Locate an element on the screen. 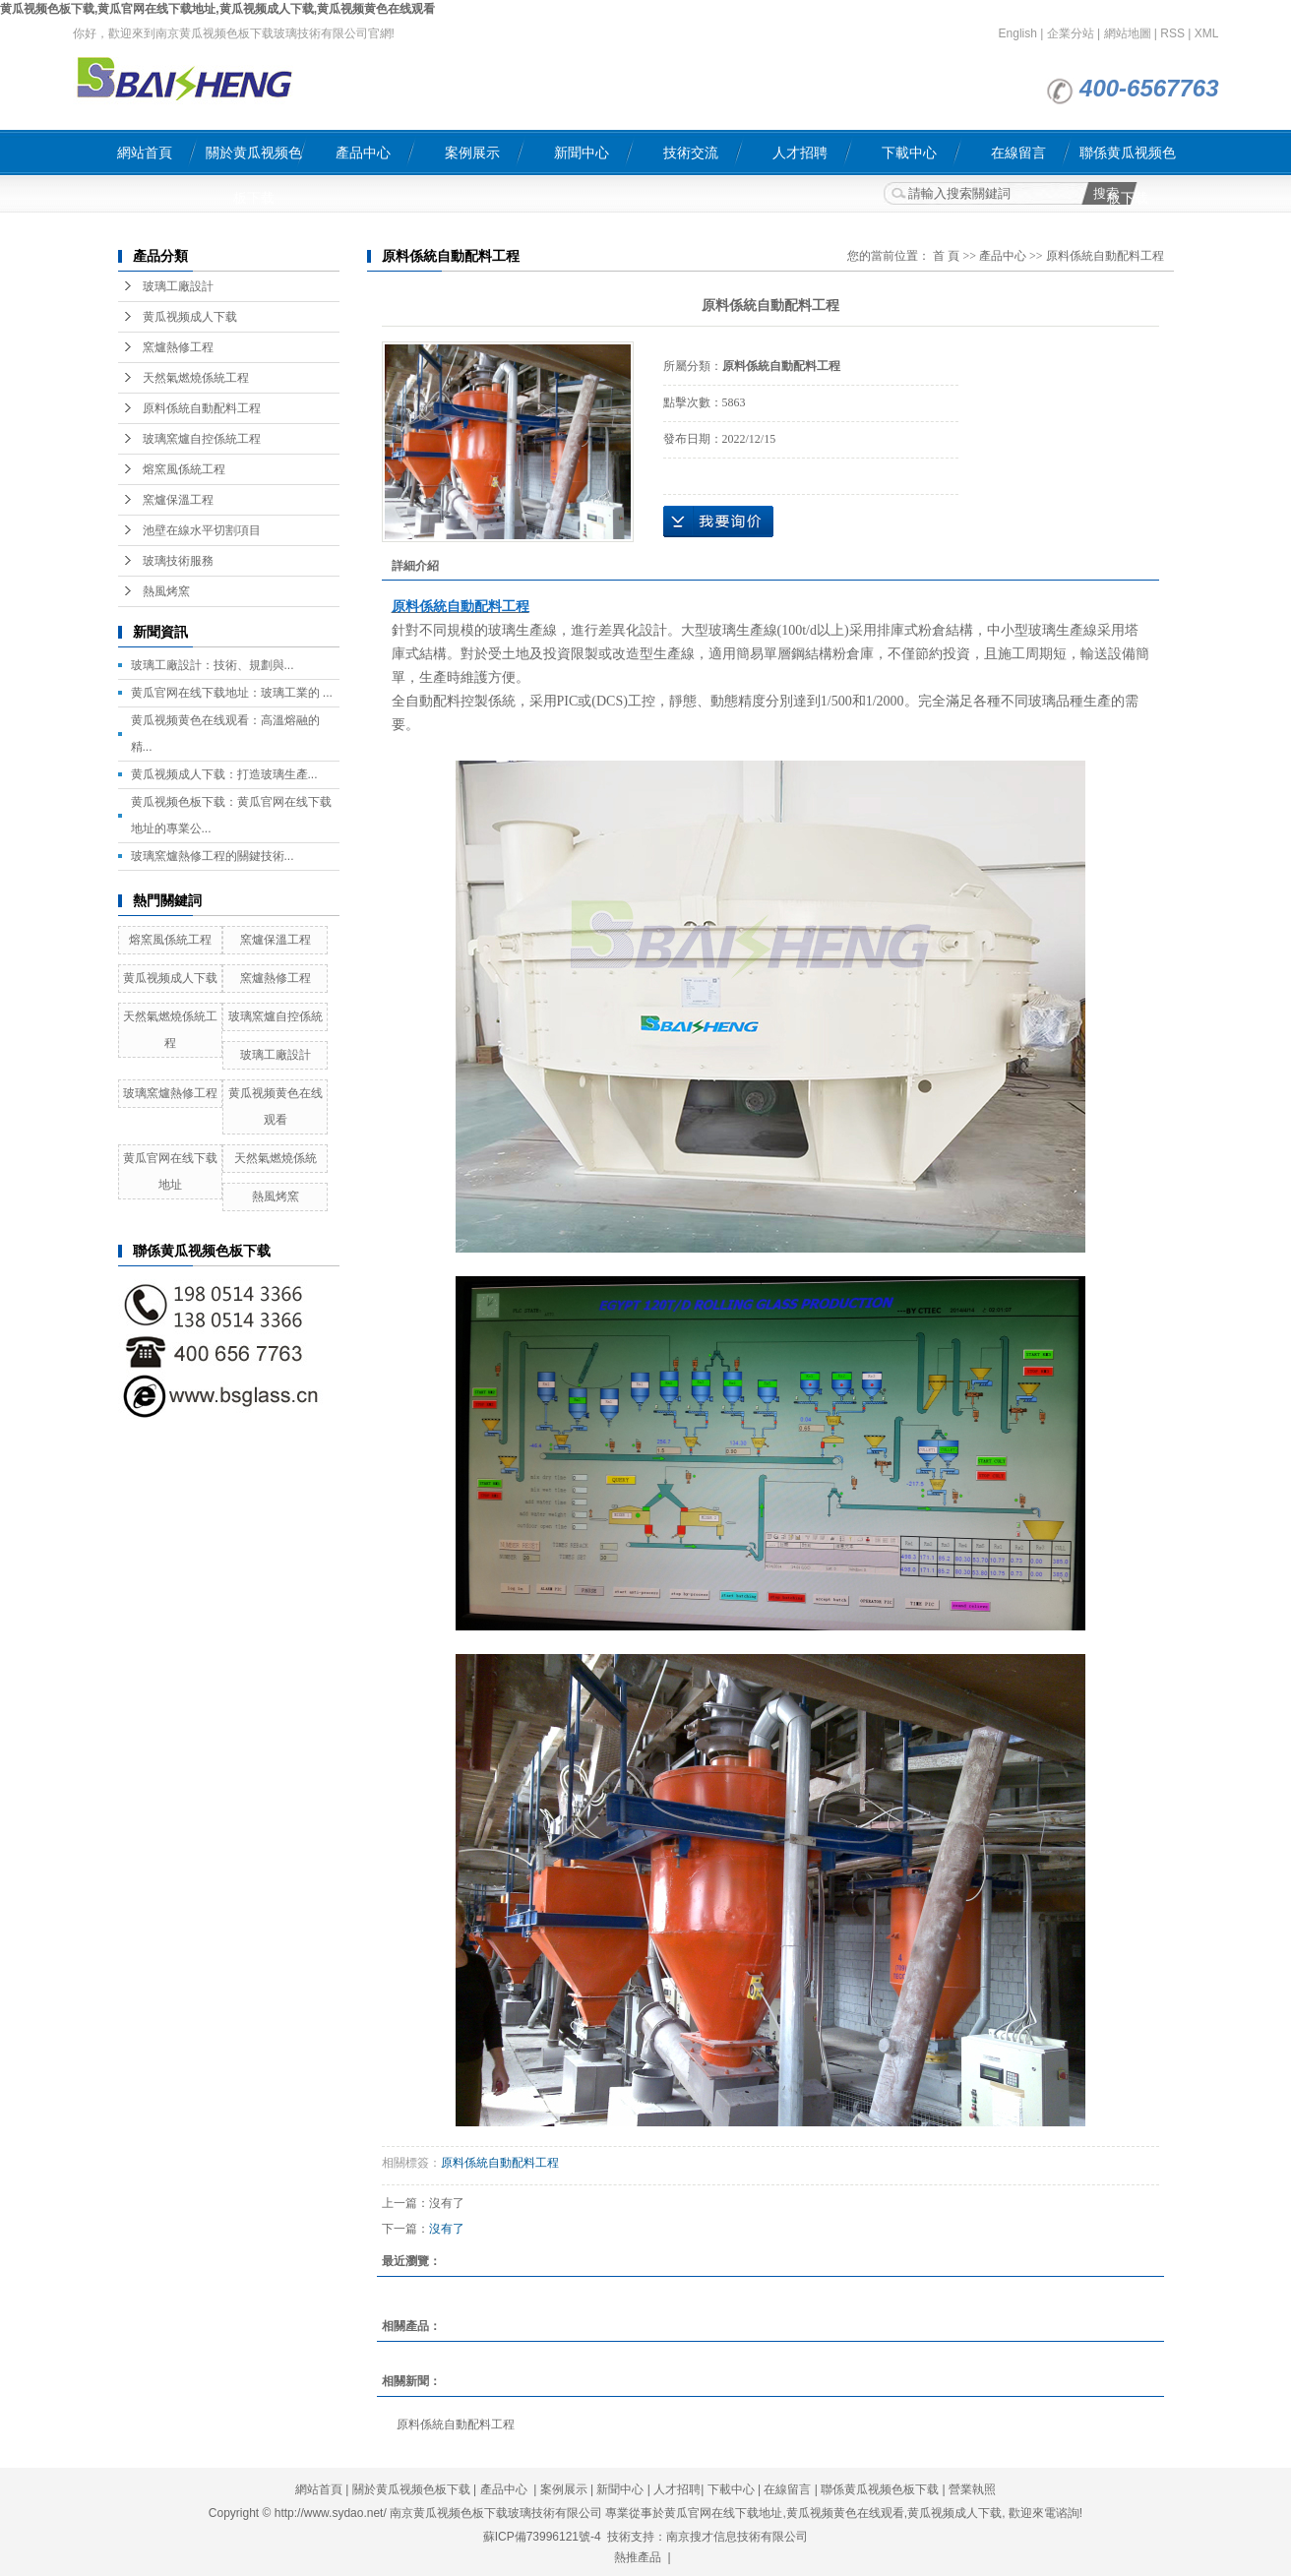 The width and height of the screenshot is (1291, 2576). 營業執照 is located at coordinates (972, 2489).